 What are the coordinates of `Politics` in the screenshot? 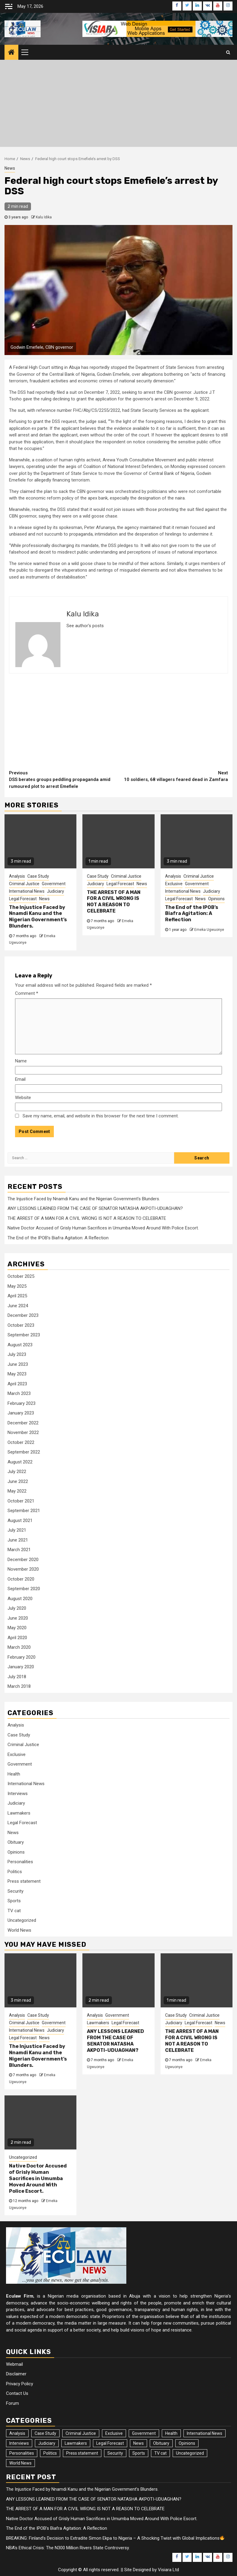 It's located at (15, 1871).